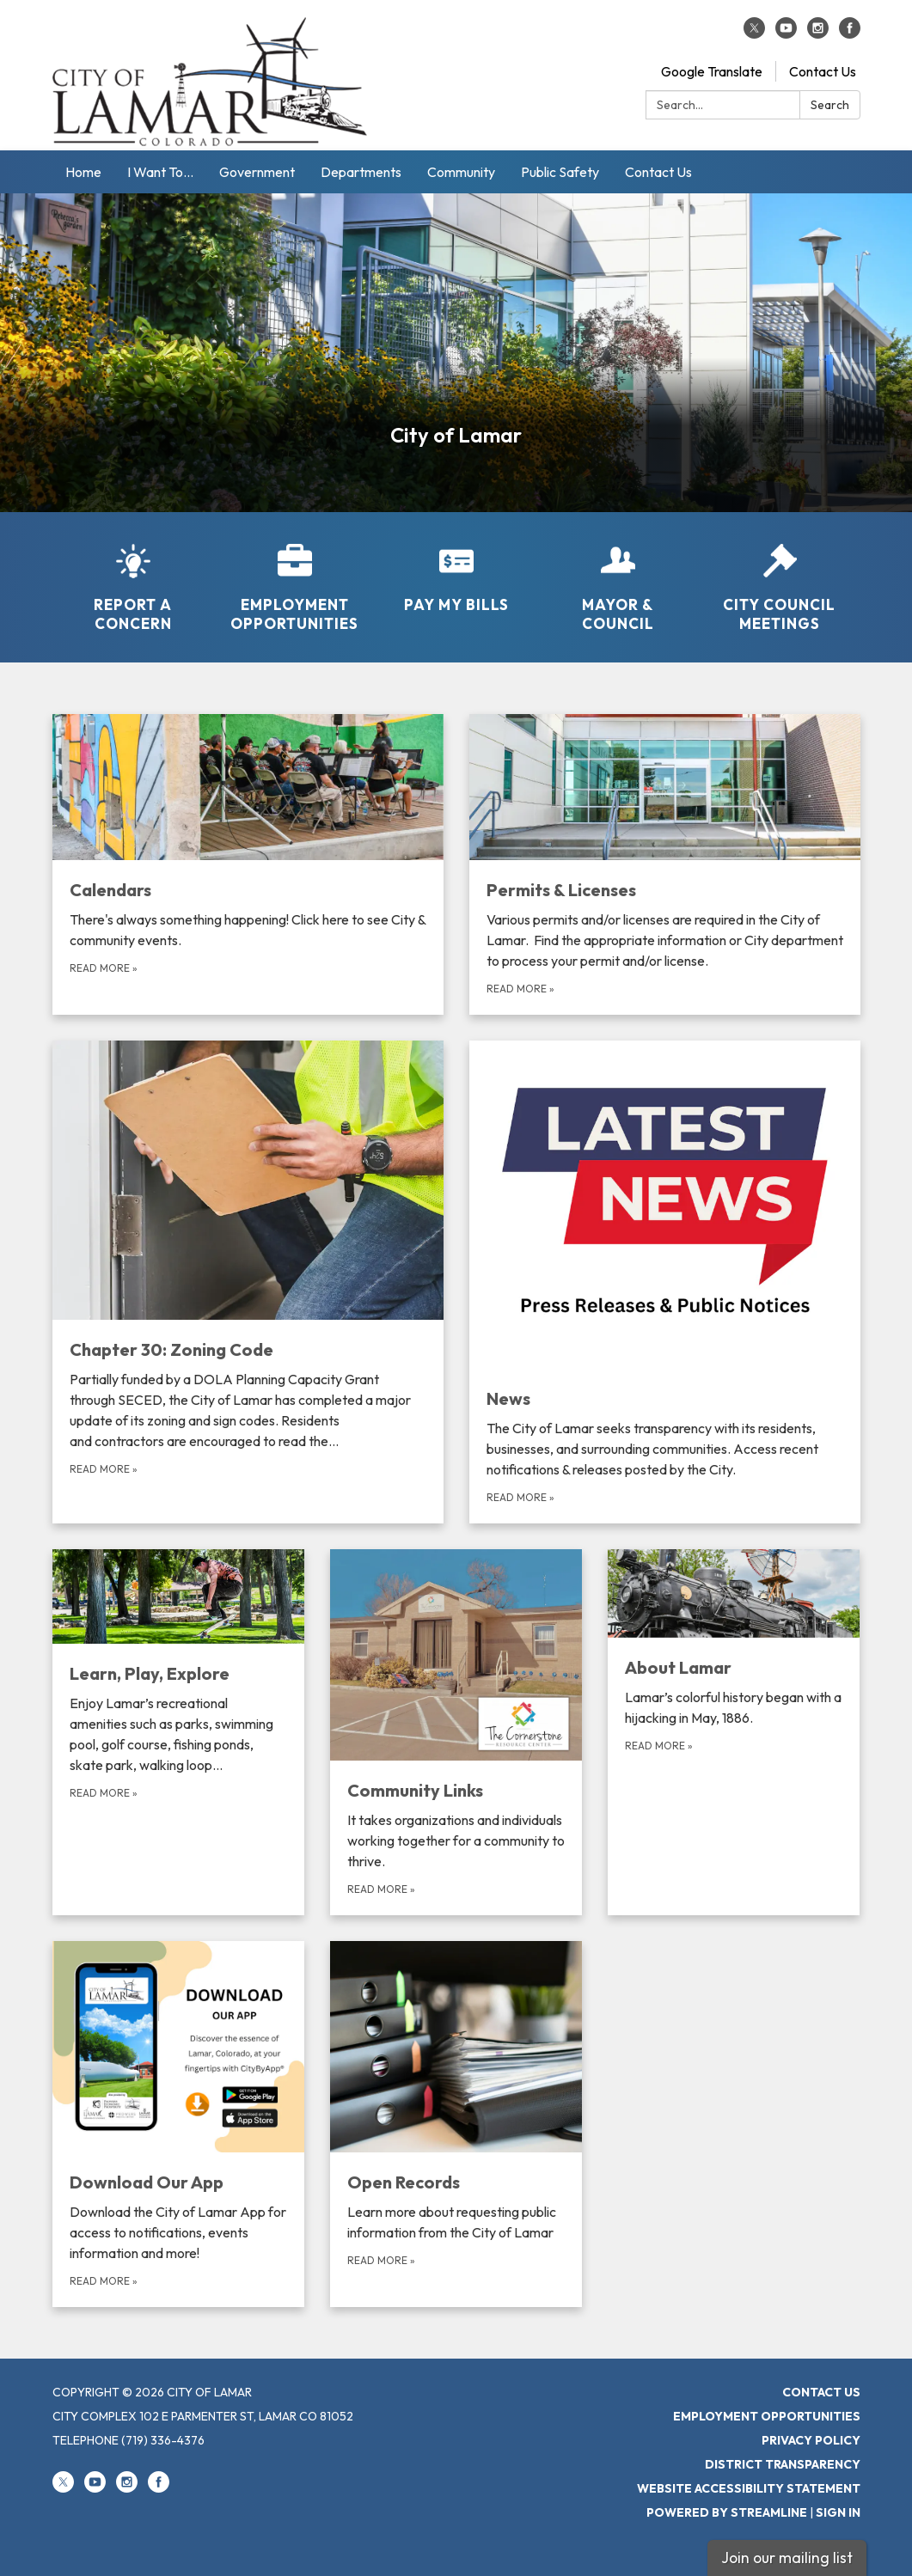  Describe the element at coordinates (811, 2440) in the screenshot. I see `Privacy Policy` at that location.